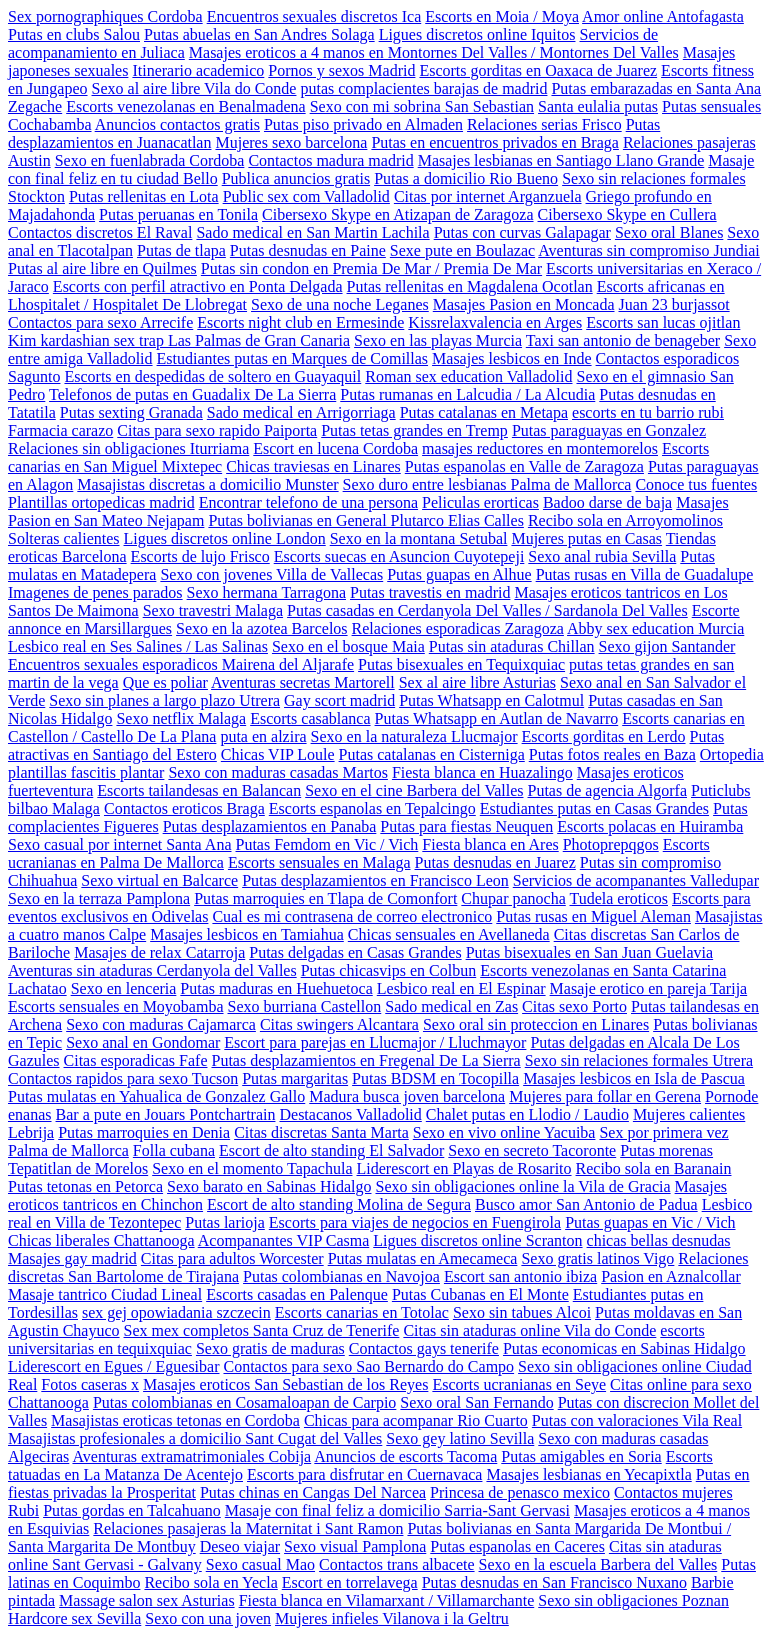 Image resolution: width=772 pixels, height=1636 pixels. Describe the element at coordinates (308, 502) in the screenshot. I see `Encontrar telefono de una persona` at that location.